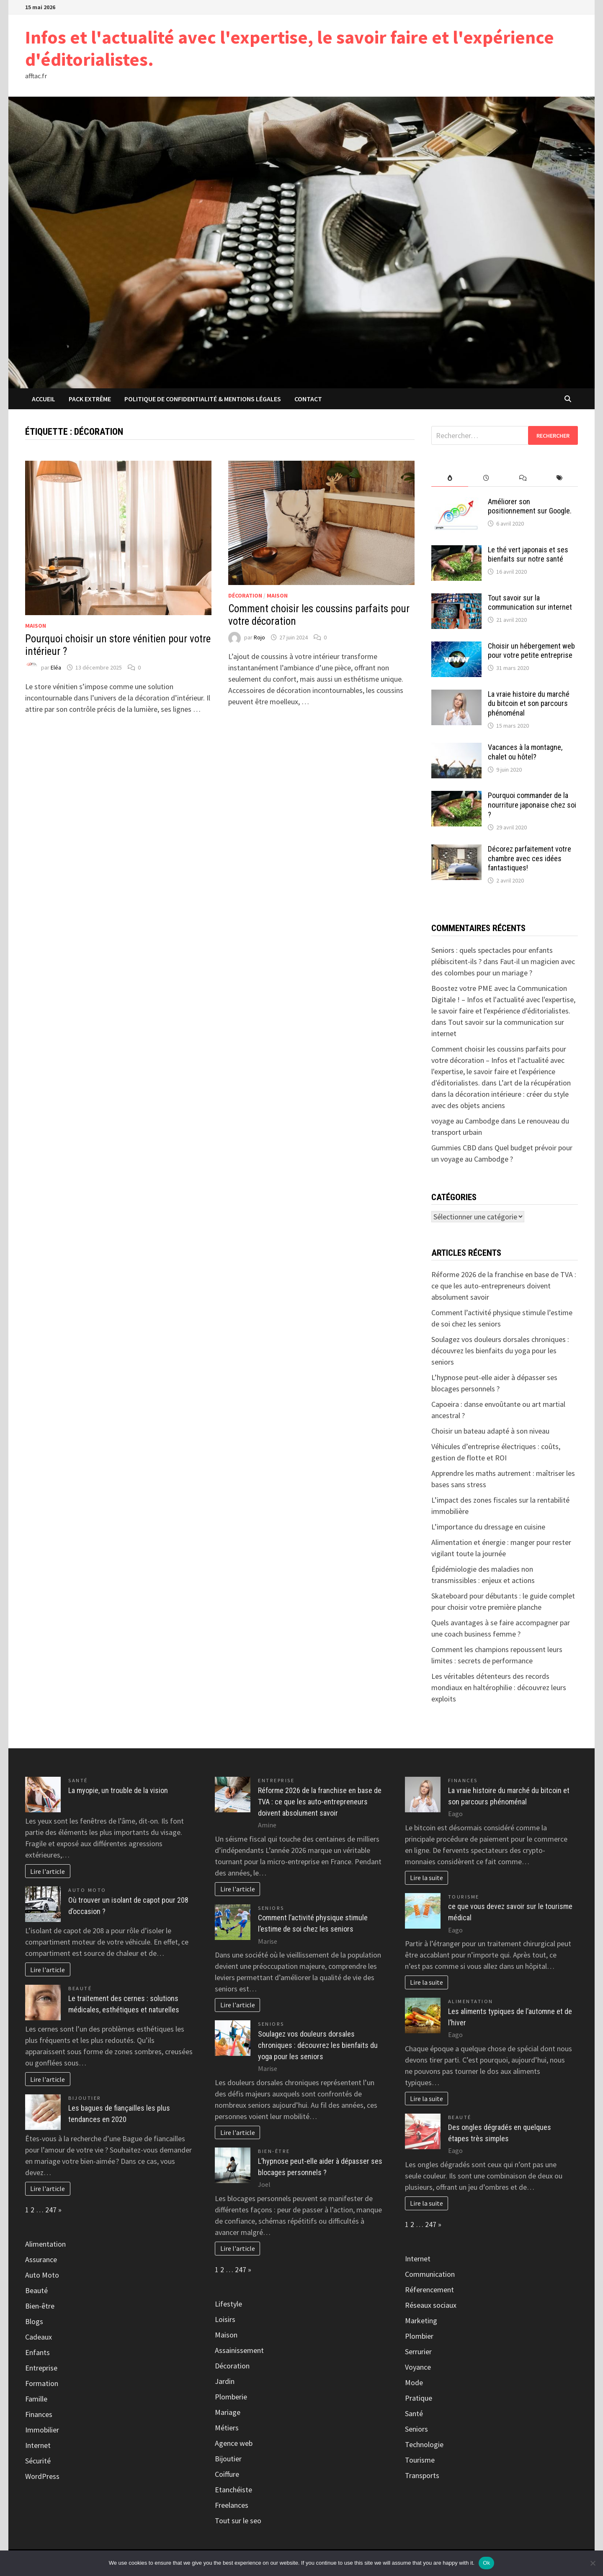  What do you see at coordinates (42, 2430) in the screenshot?
I see `Immobilier` at bounding box center [42, 2430].